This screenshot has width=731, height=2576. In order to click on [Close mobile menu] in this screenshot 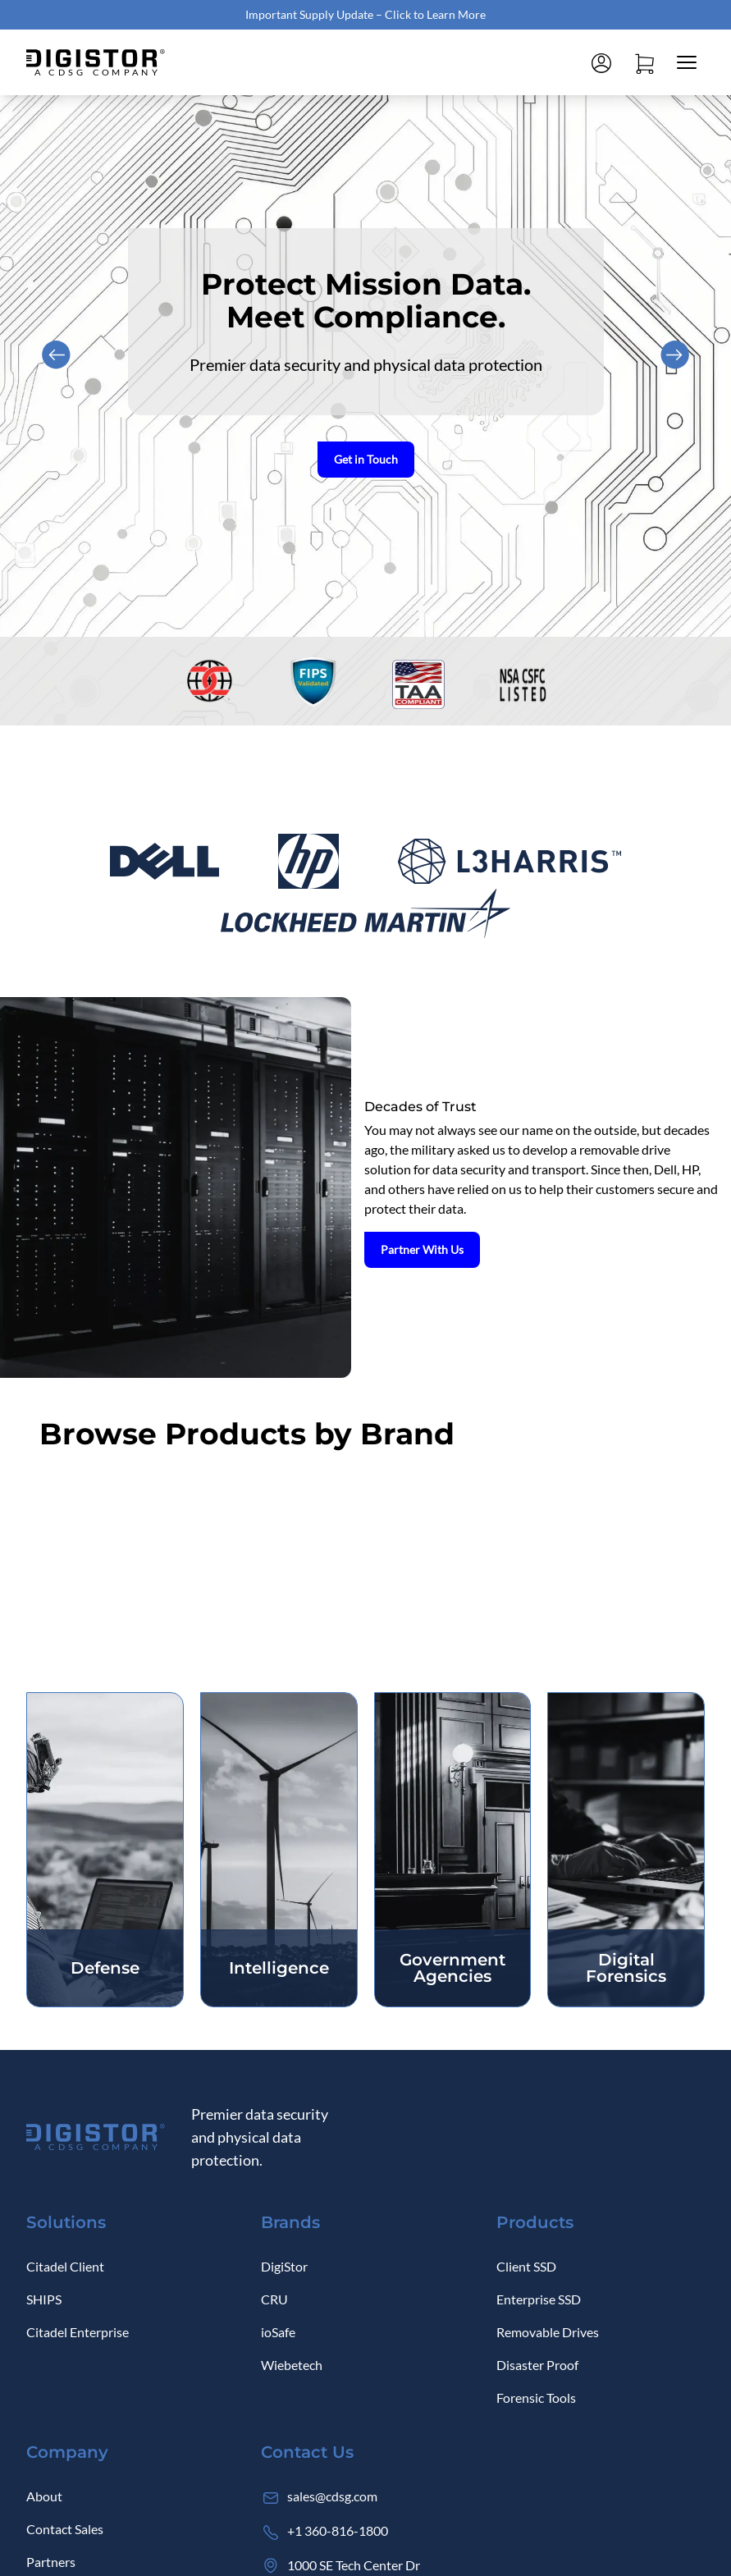, I will do `click(687, 62)`.